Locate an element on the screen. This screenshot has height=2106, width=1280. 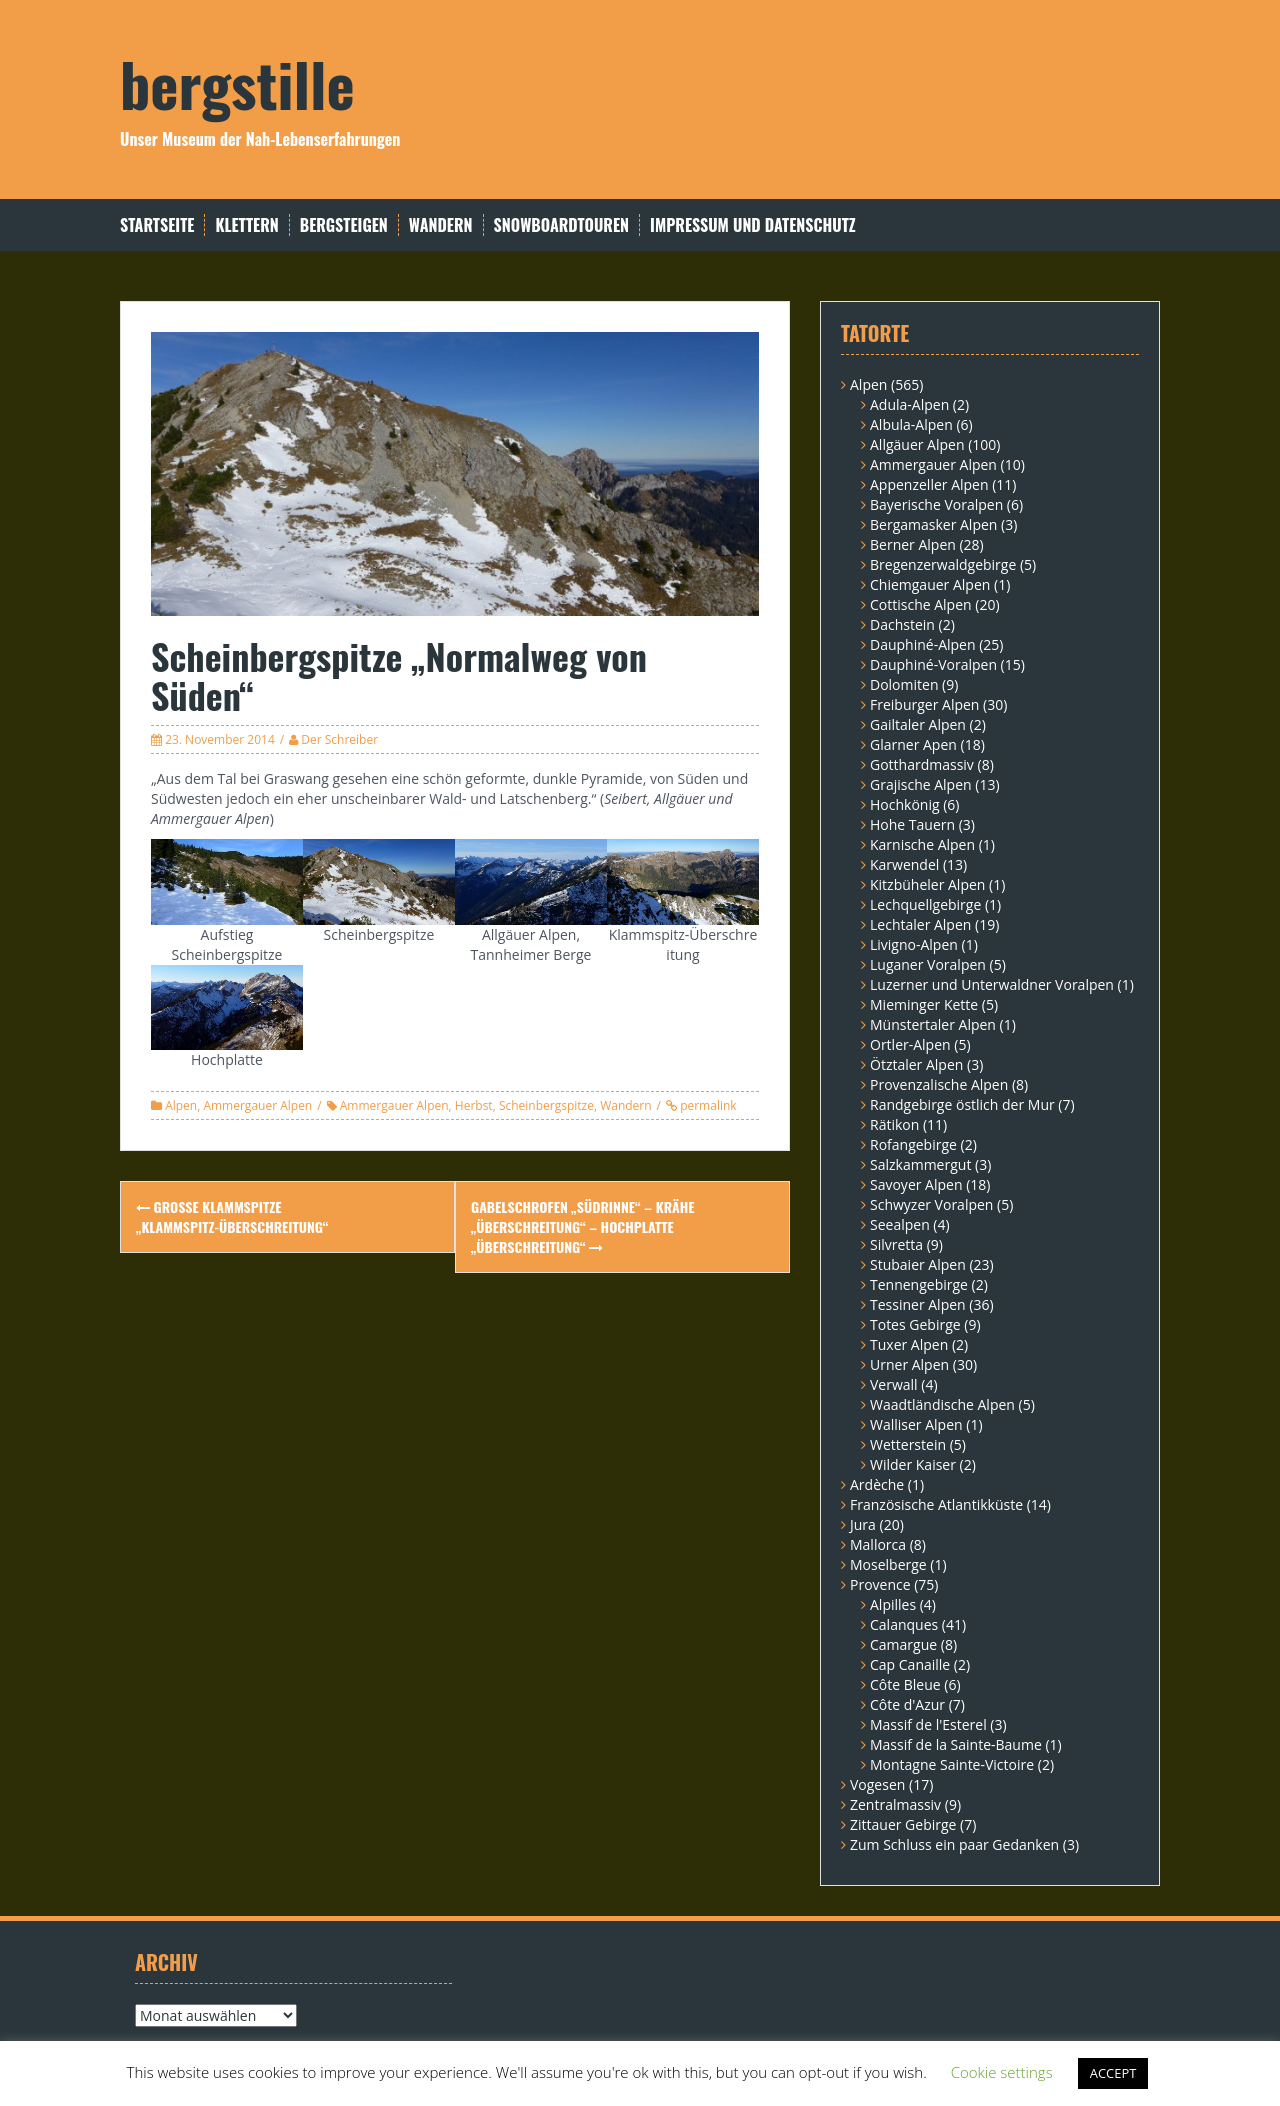
Snowboardtouren is located at coordinates (561, 225).